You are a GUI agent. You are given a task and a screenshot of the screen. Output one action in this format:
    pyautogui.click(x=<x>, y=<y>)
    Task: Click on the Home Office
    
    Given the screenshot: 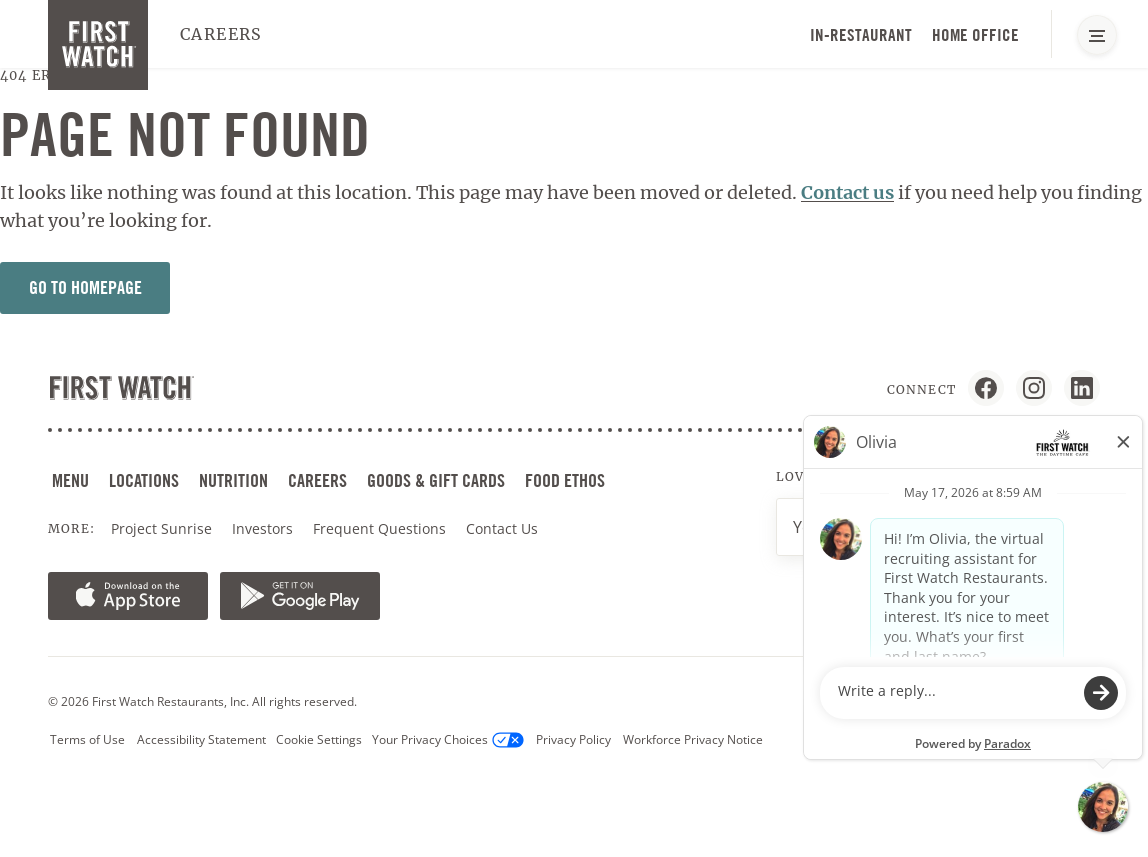 What is the action you would take?
    pyautogui.click(x=975, y=35)
    